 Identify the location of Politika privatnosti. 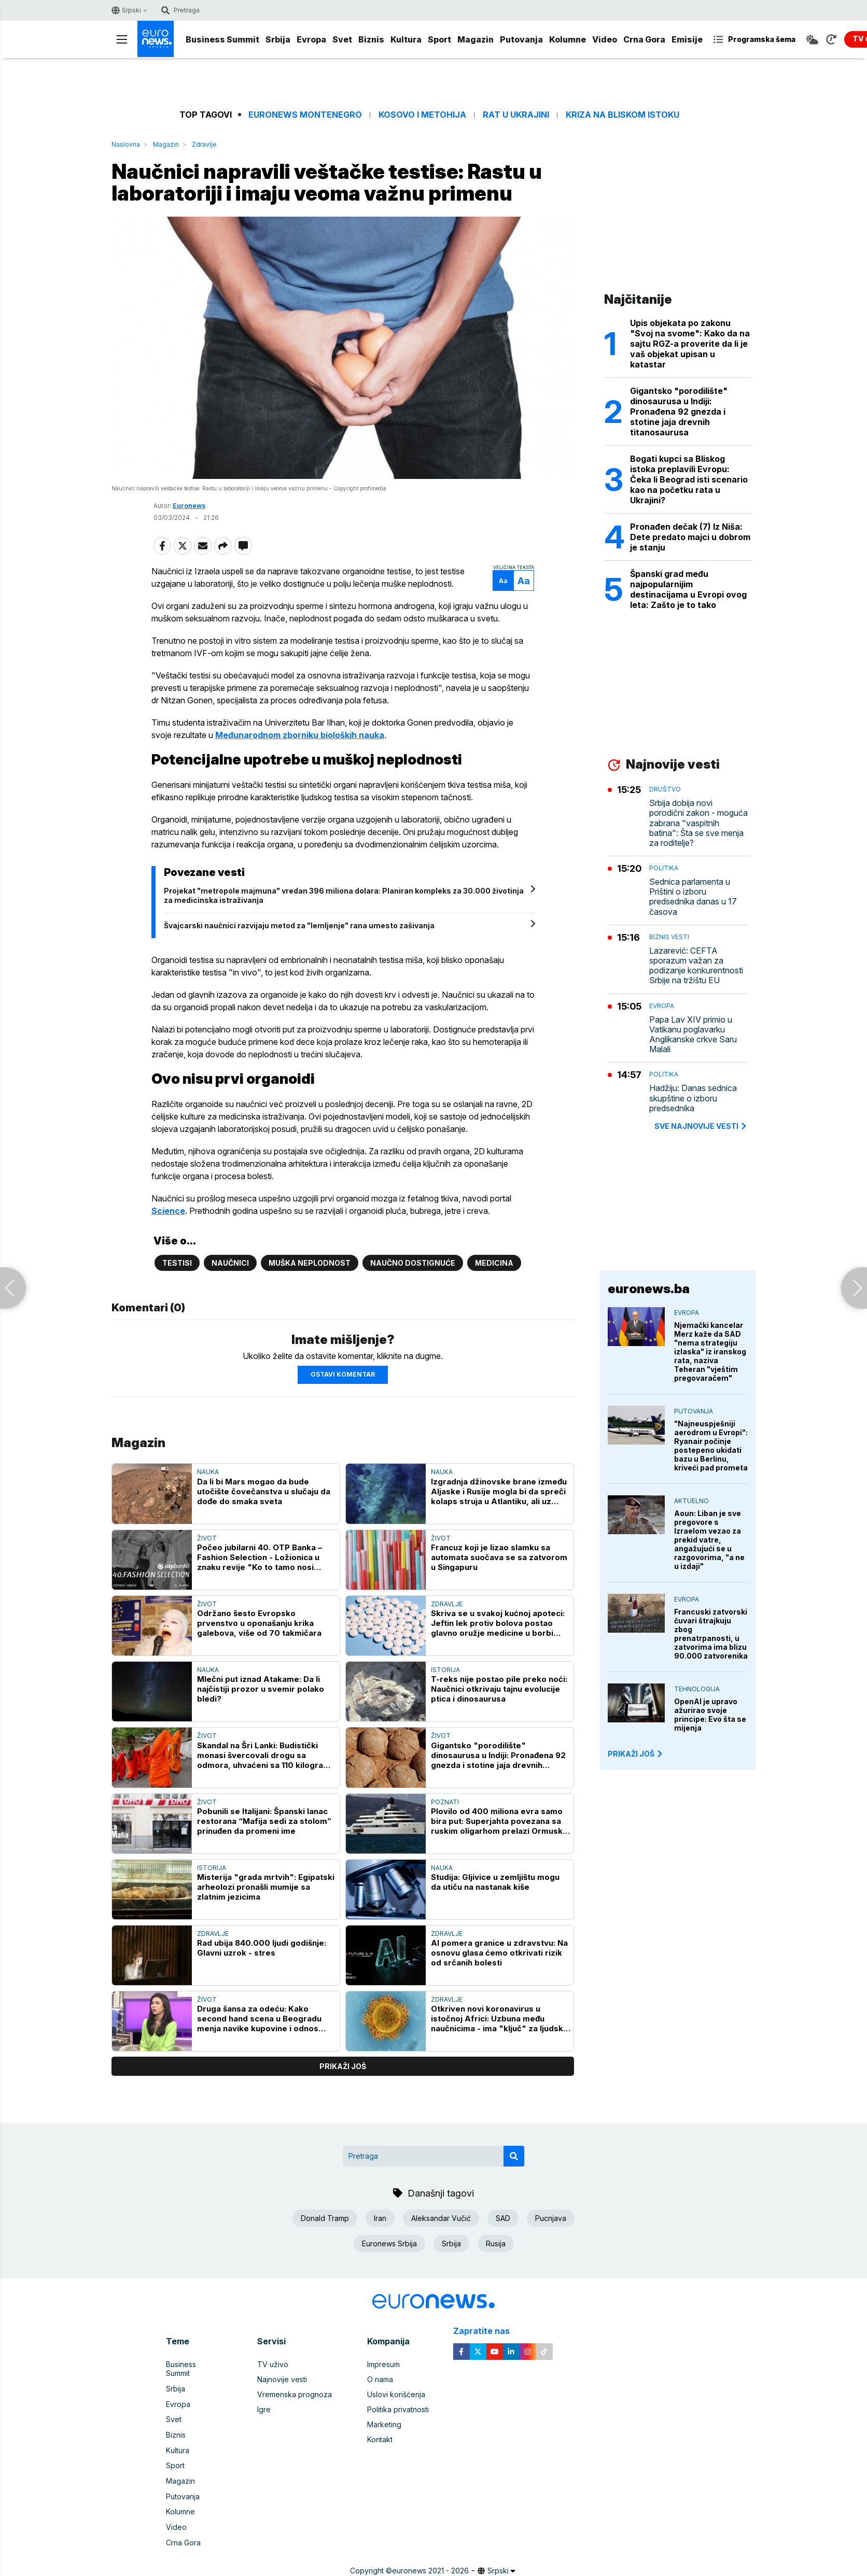
(398, 2411).